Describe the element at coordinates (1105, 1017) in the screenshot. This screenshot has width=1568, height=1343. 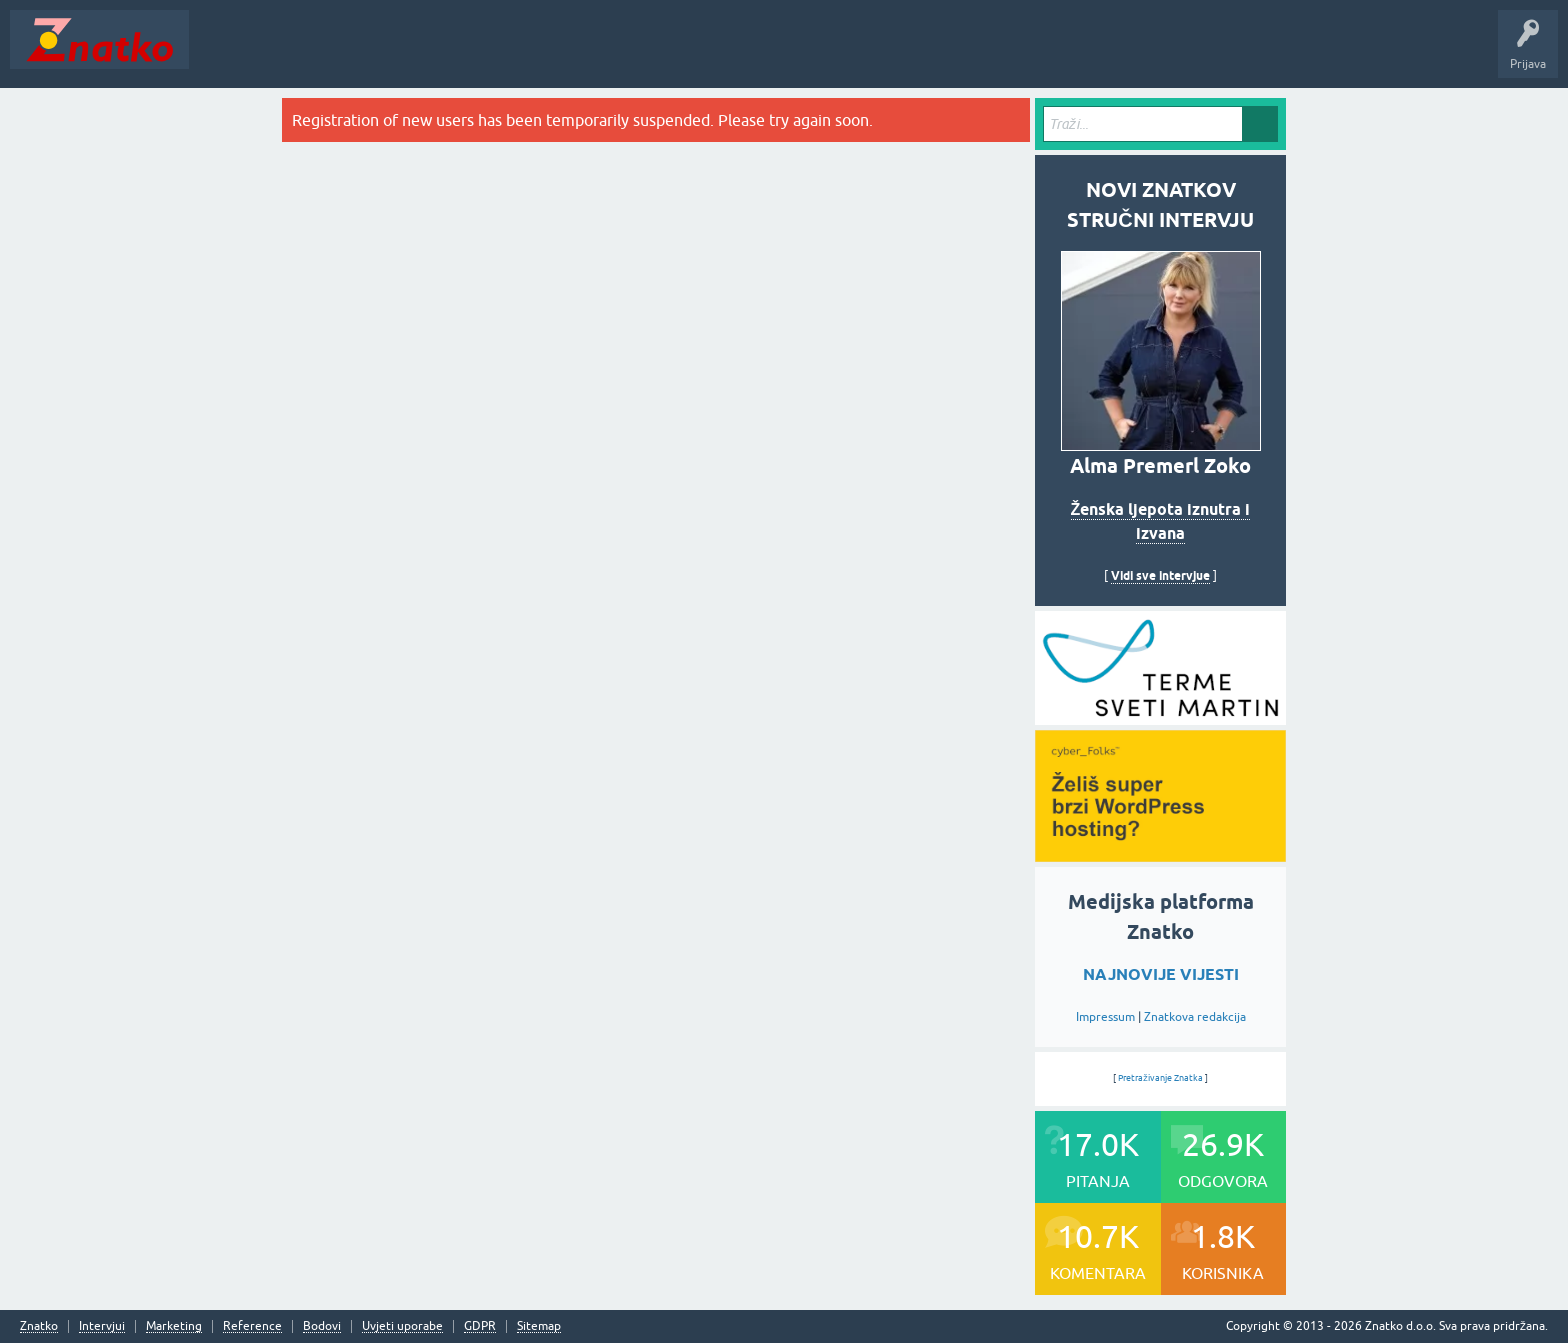
I see `Impressum` at that location.